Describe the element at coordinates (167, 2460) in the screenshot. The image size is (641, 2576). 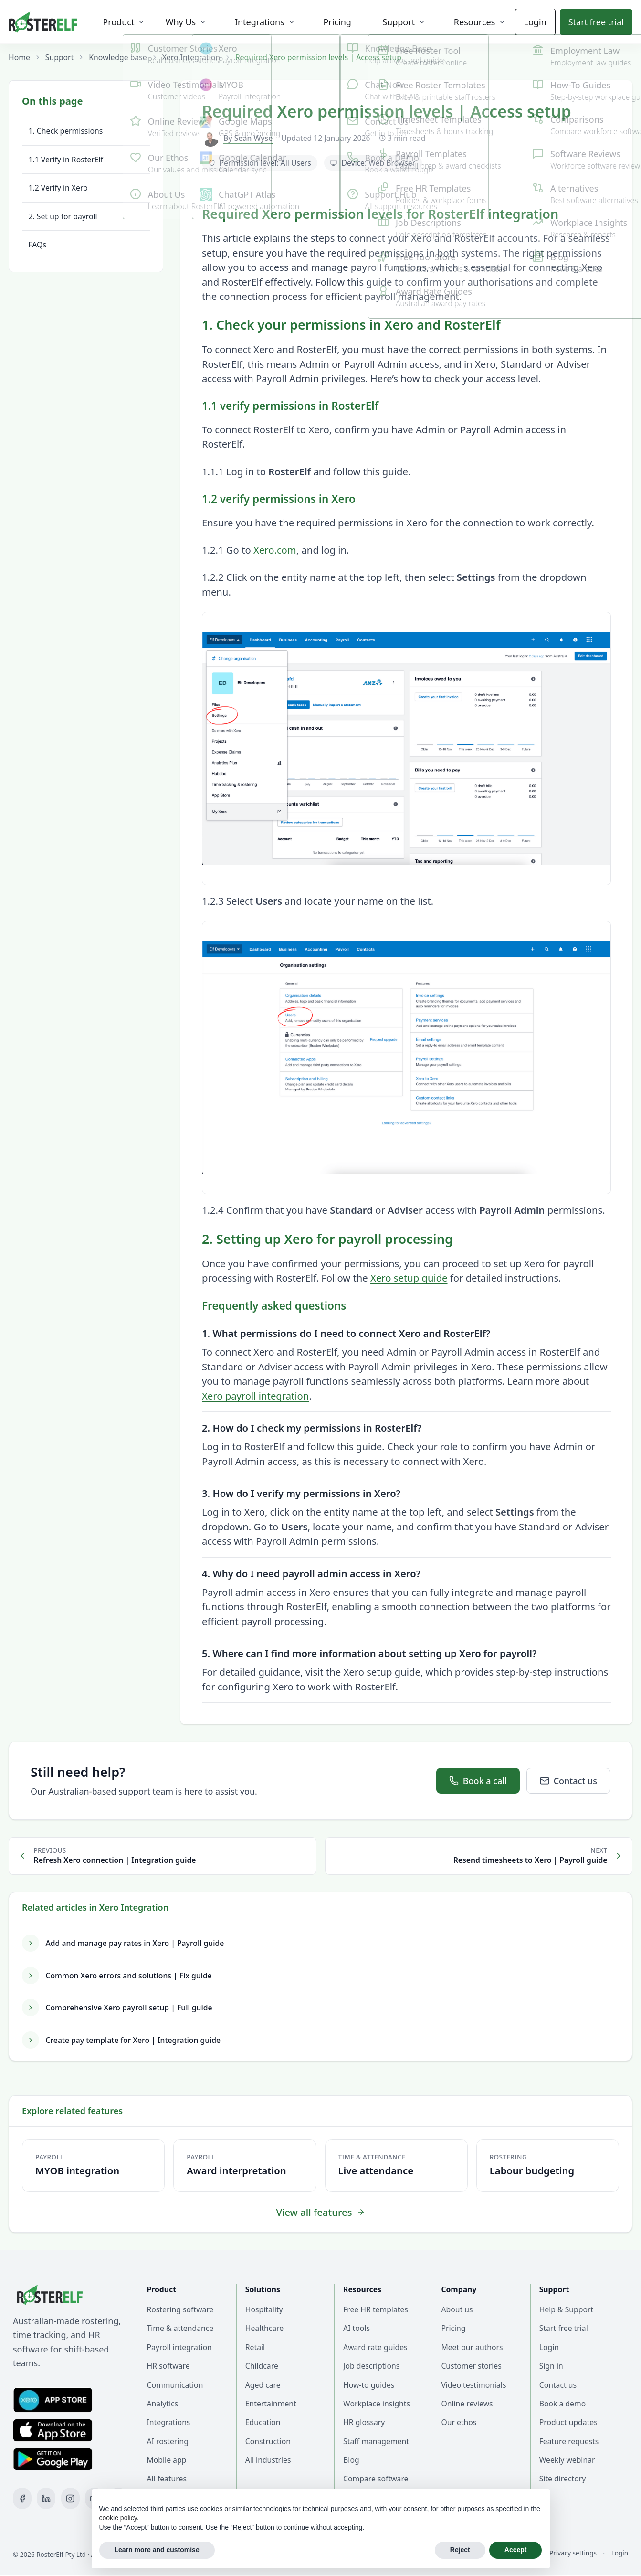
I see `Mobile app` at that location.